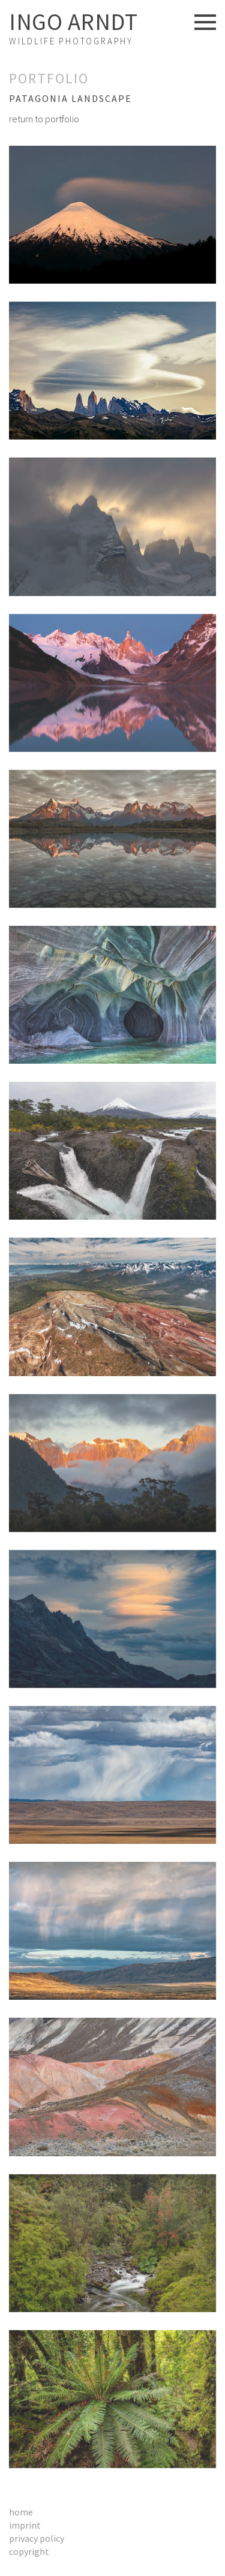 Image resolution: width=225 pixels, height=2576 pixels. Describe the element at coordinates (36, 2538) in the screenshot. I see `Privacy Policy` at that location.